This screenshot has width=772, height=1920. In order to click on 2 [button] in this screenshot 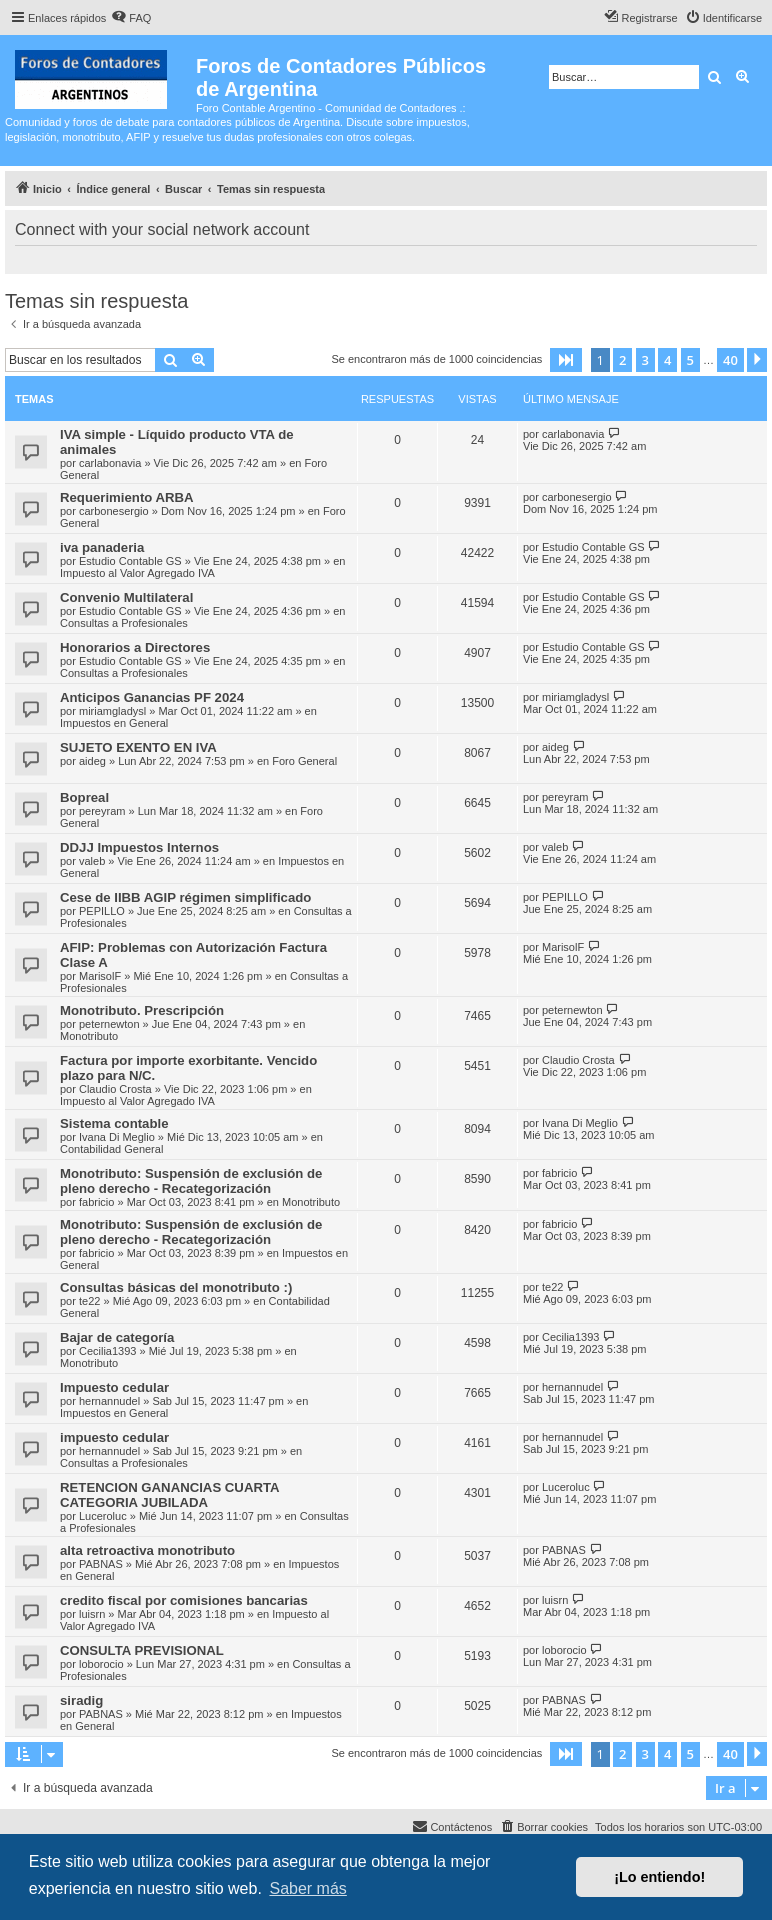, I will do `click(622, 360)`.